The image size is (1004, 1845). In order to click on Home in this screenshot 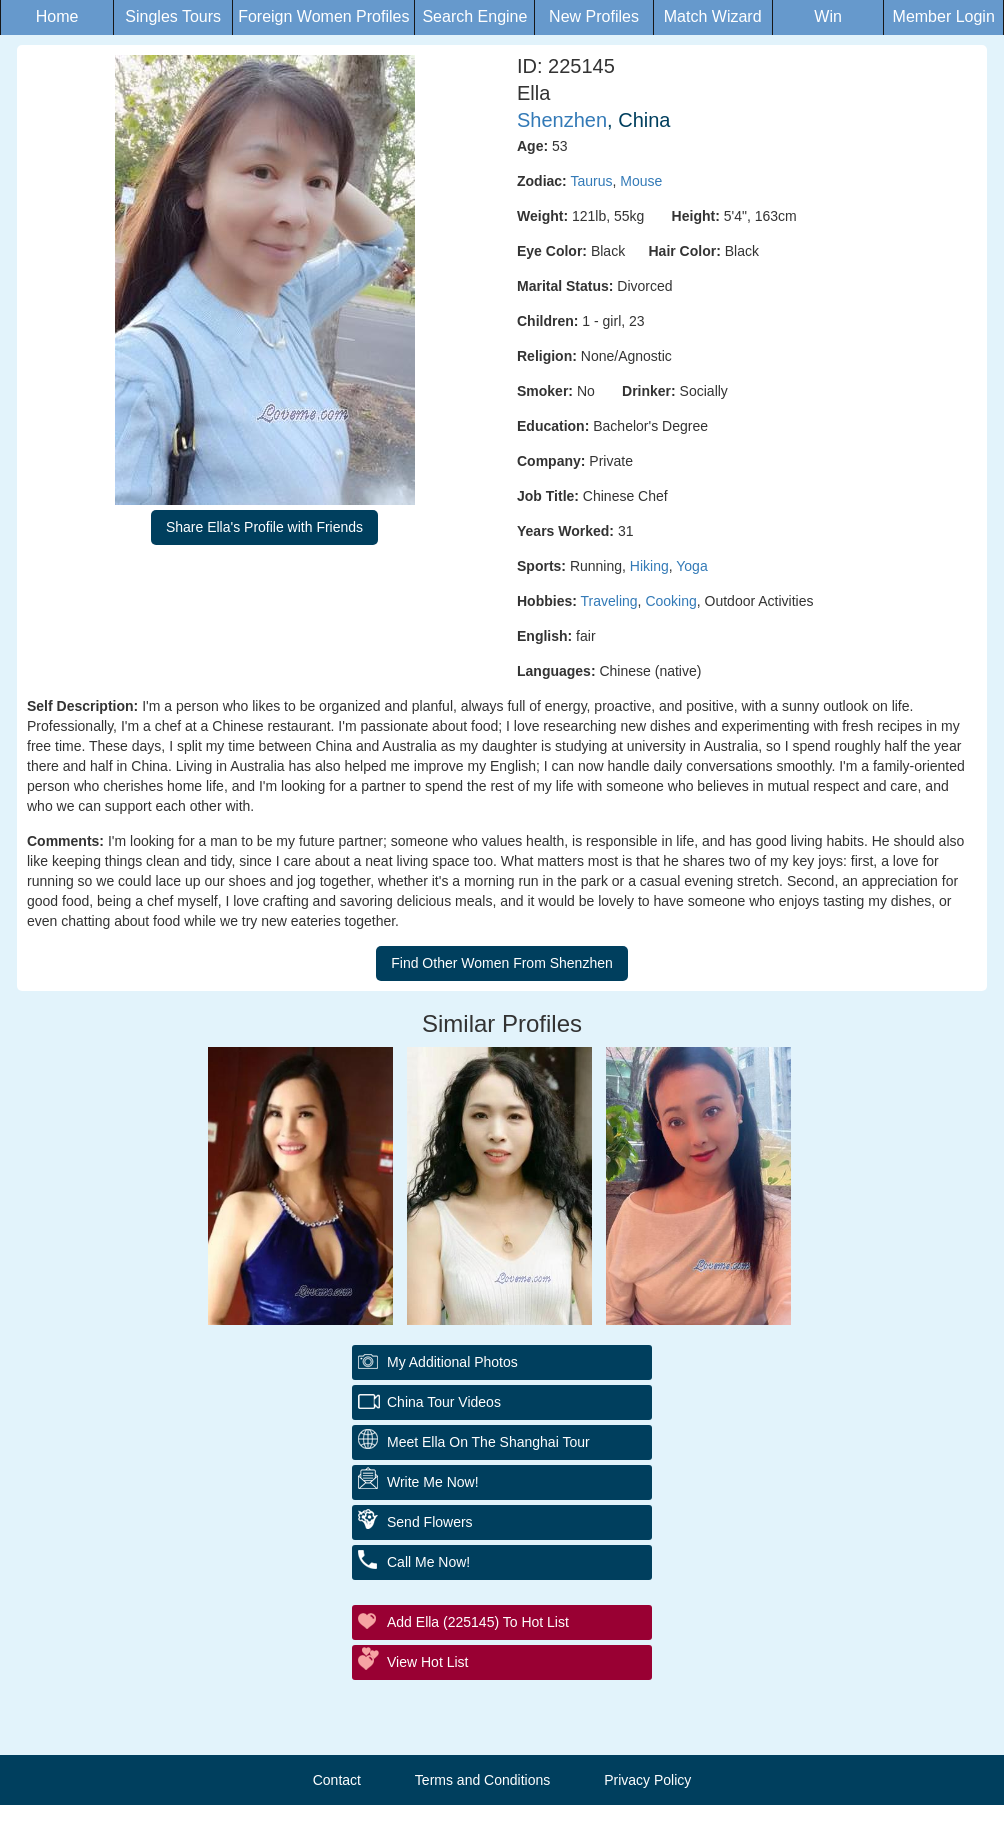, I will do `click(57, 16)`.